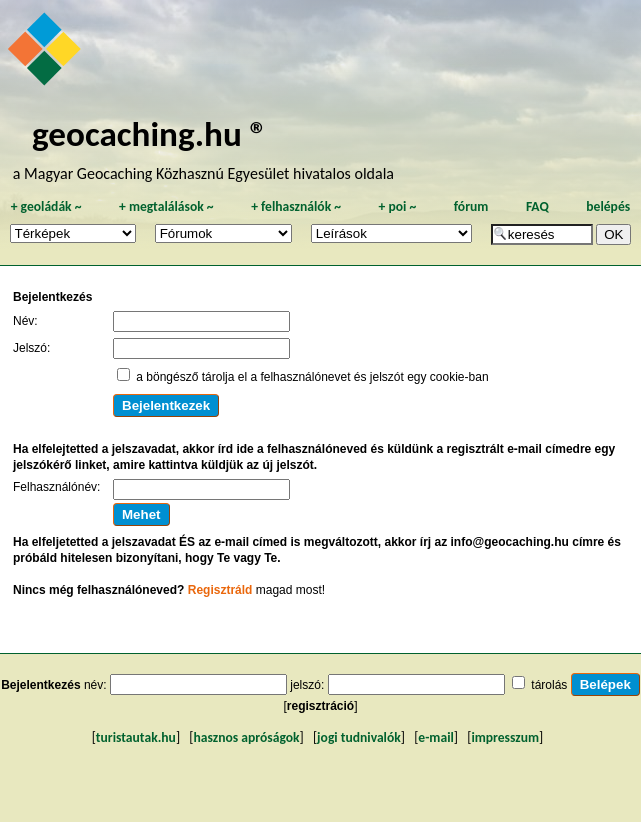 This screenshot has width=641, height=822. Describe the element at coordinates (359, 737) in the screenshot. I see `jogi tudnivalók` at that location.